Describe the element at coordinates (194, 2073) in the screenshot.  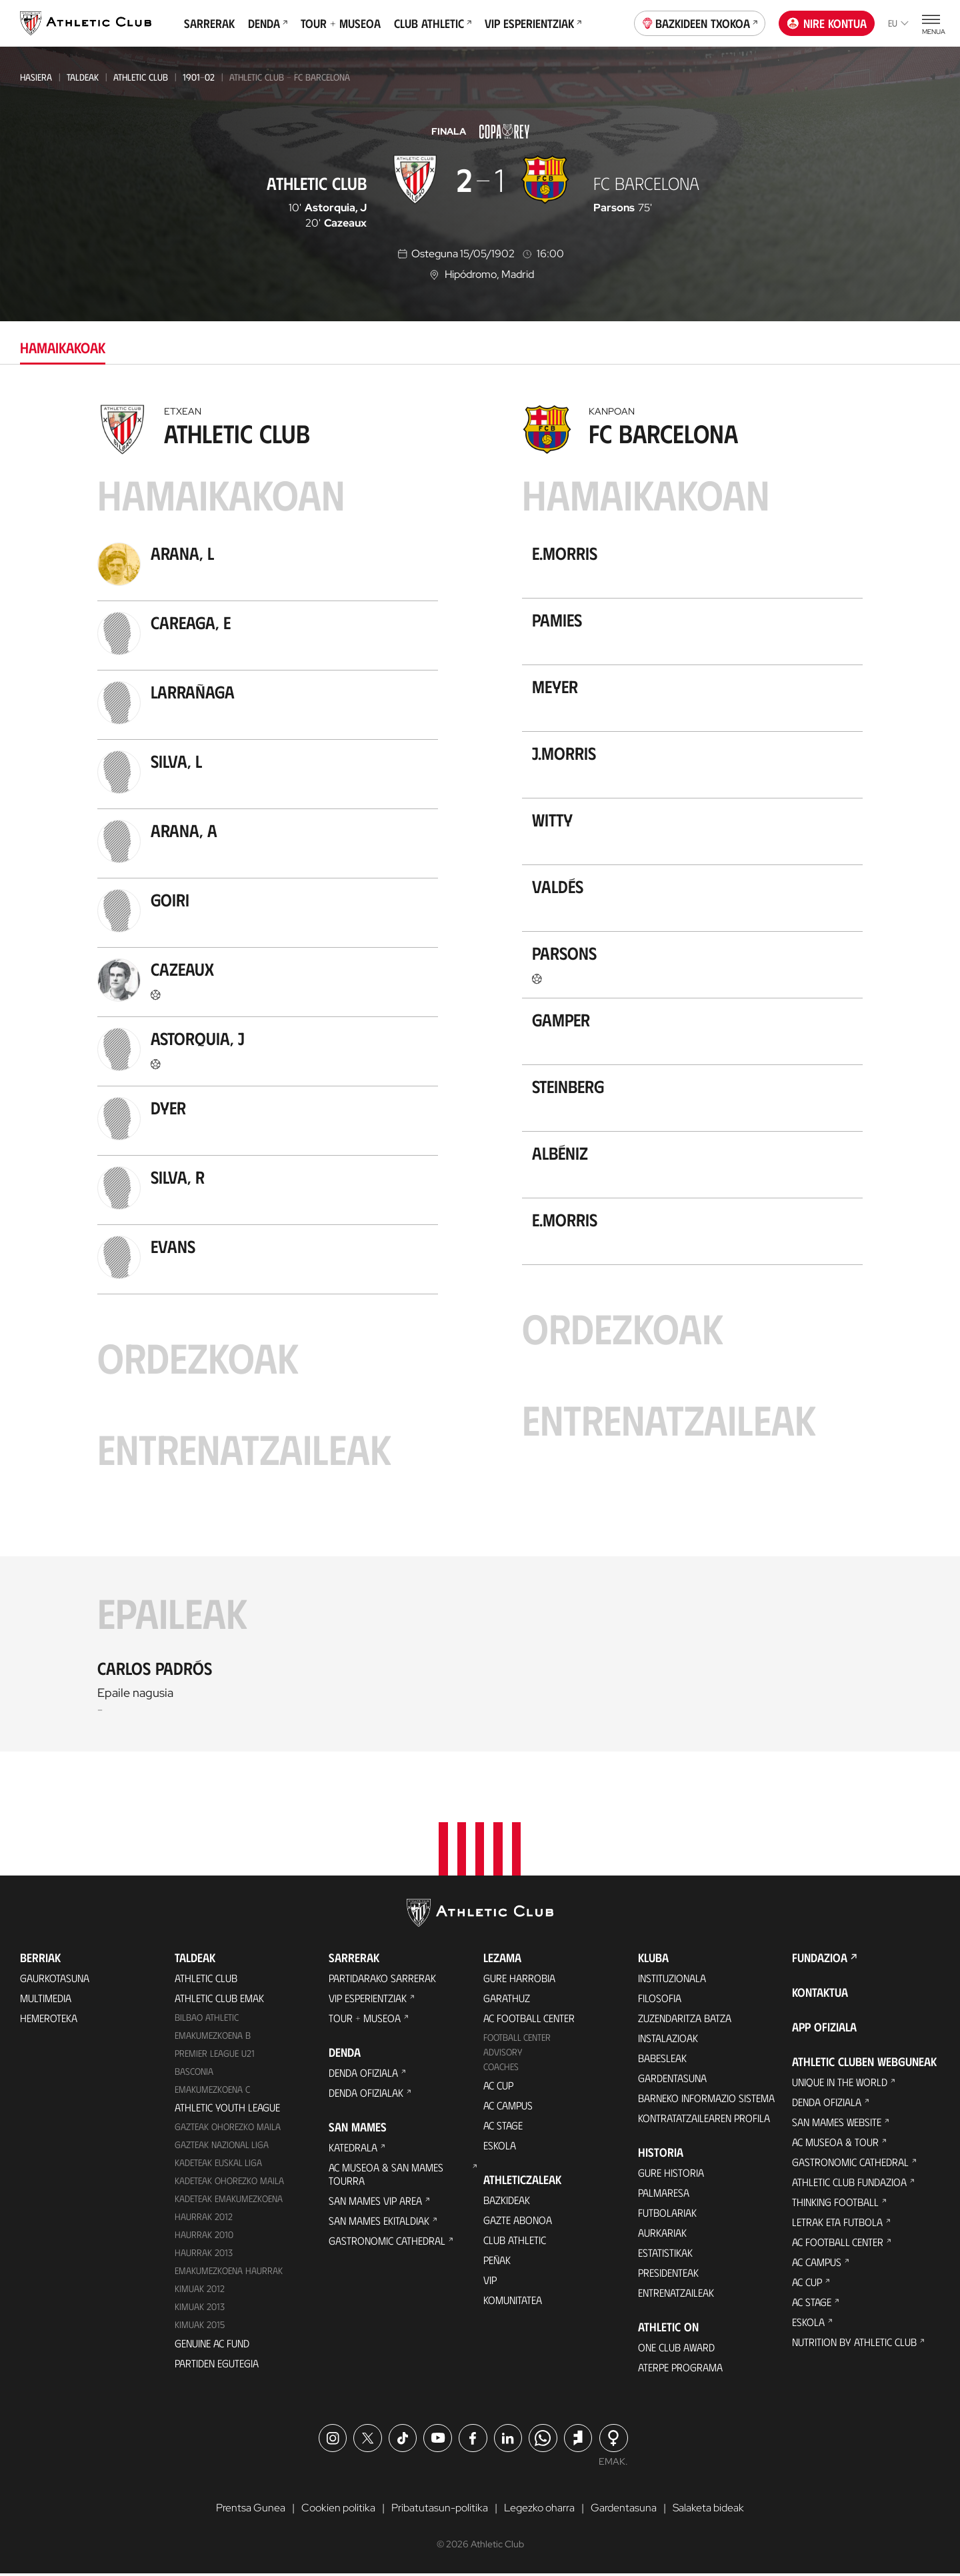
I see `Basconia` at that location.